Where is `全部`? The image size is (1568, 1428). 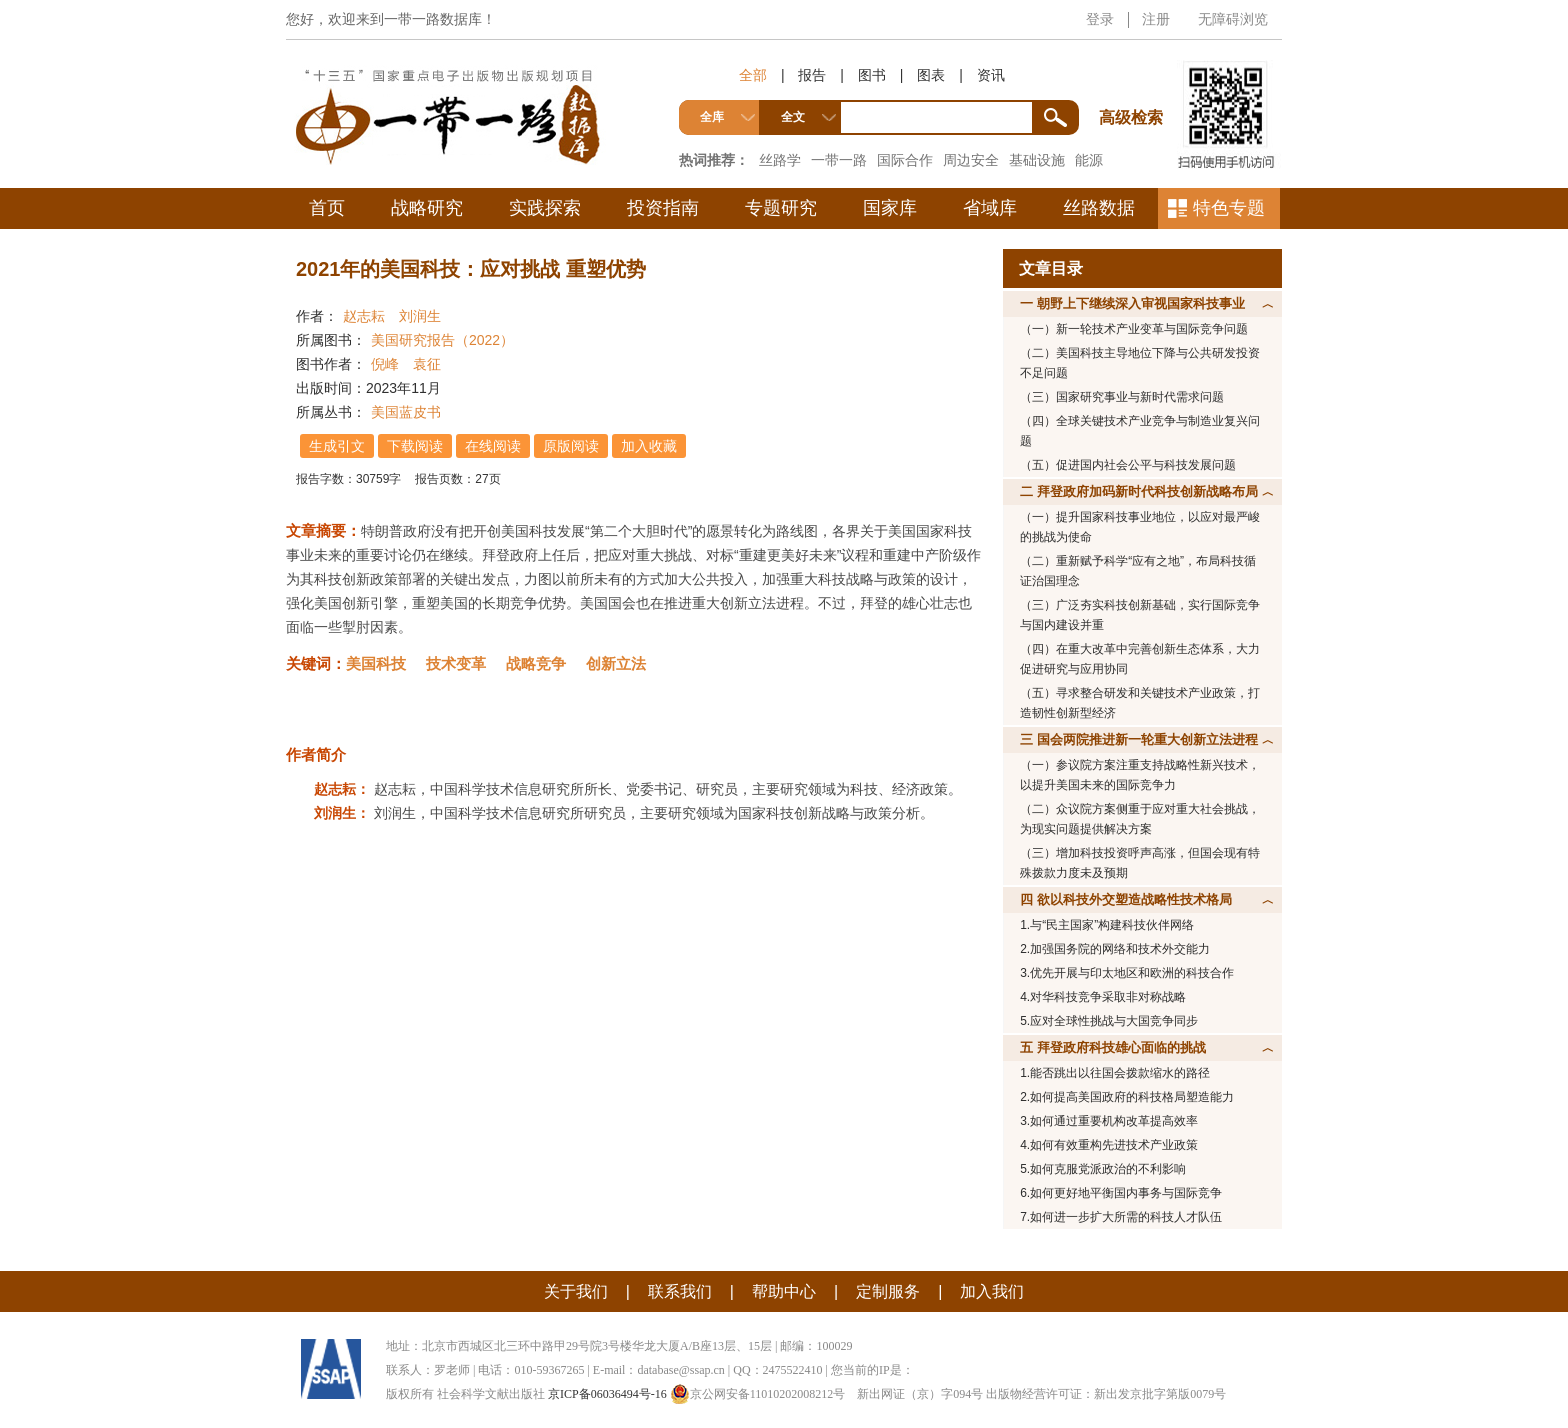
全部 is located at coordinates (753, 75).